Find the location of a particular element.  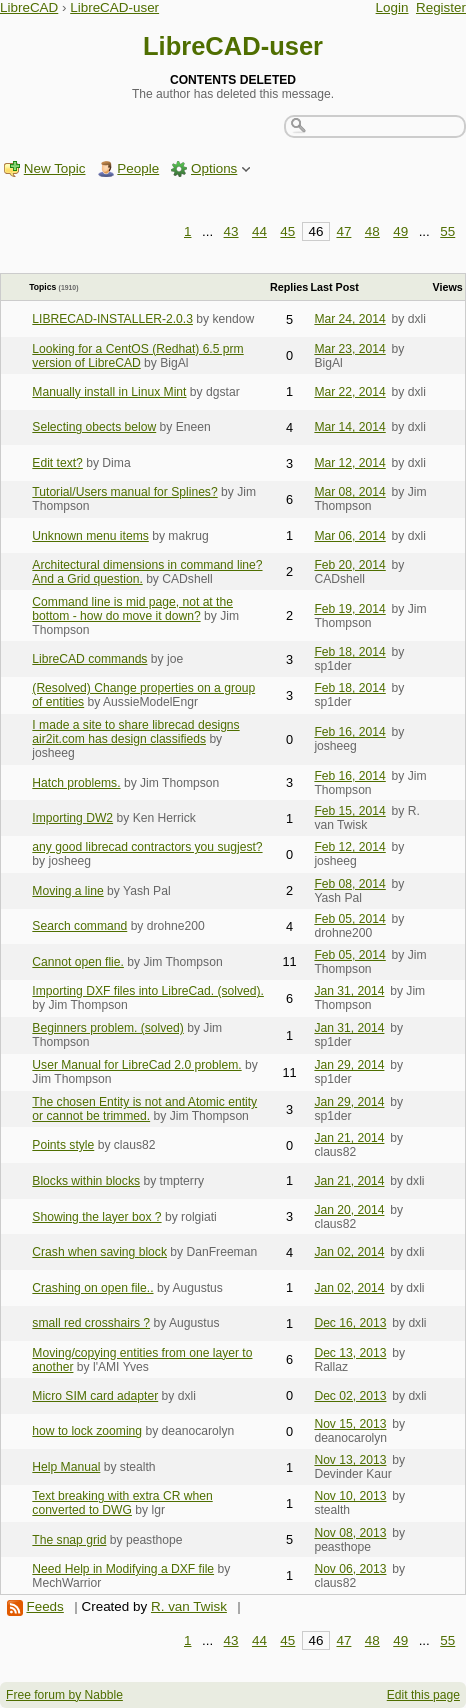

Micro SIM card adapter is located at coordinates (95, 1396).